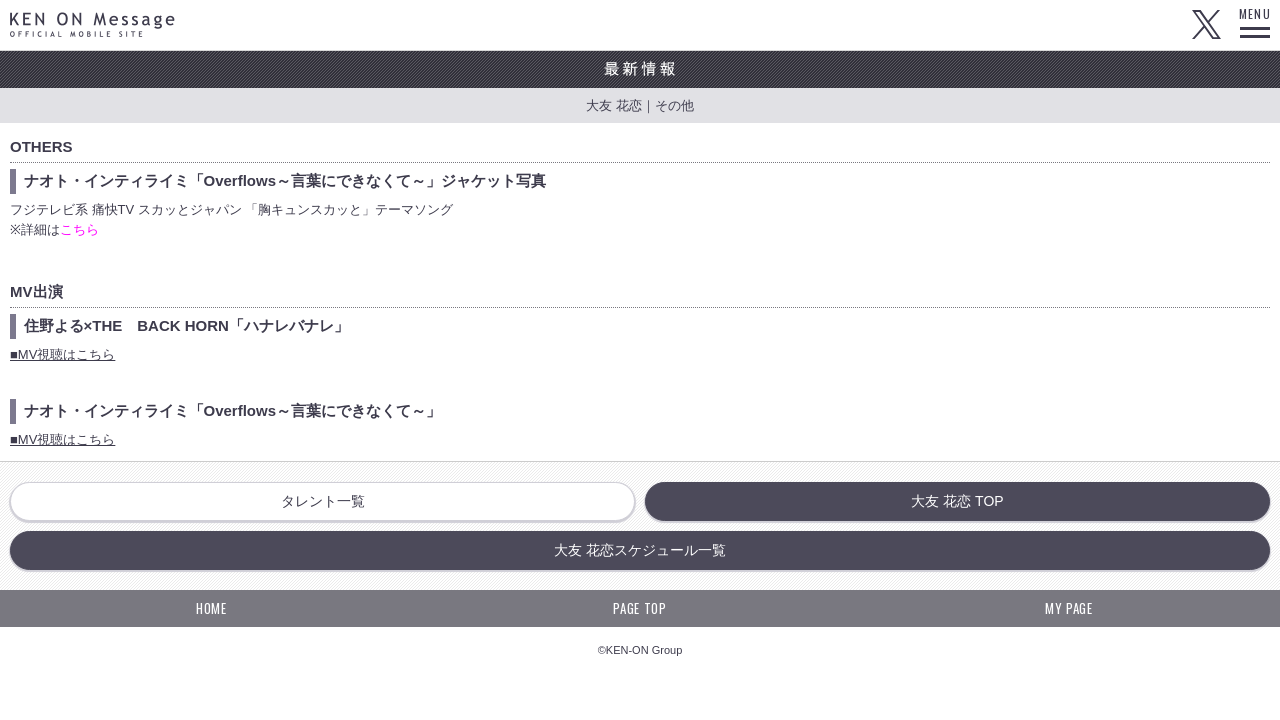  Describe the element at coordinates (211, 608) in the screenshot. I see `HOME` at that location.